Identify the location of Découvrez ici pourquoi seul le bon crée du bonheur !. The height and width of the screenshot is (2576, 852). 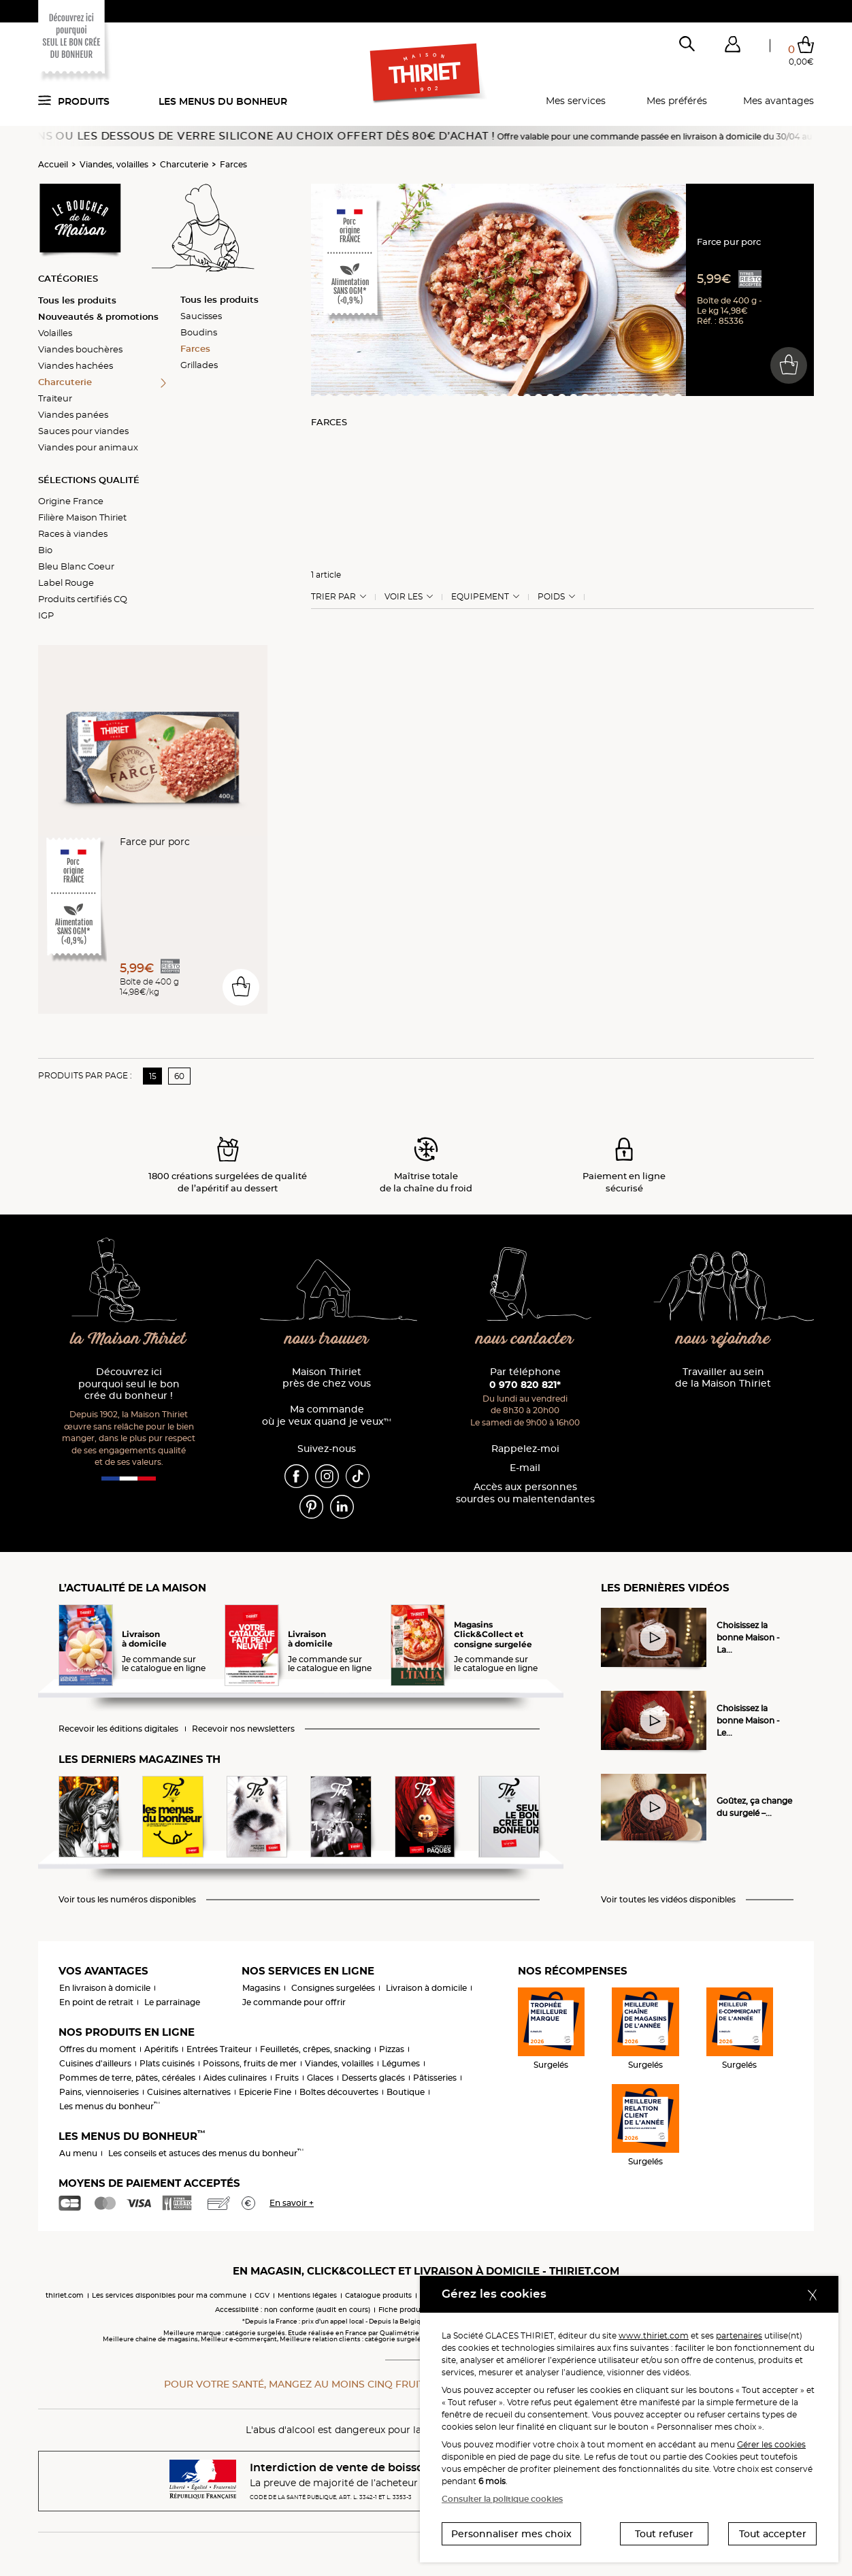
(129, 1384).